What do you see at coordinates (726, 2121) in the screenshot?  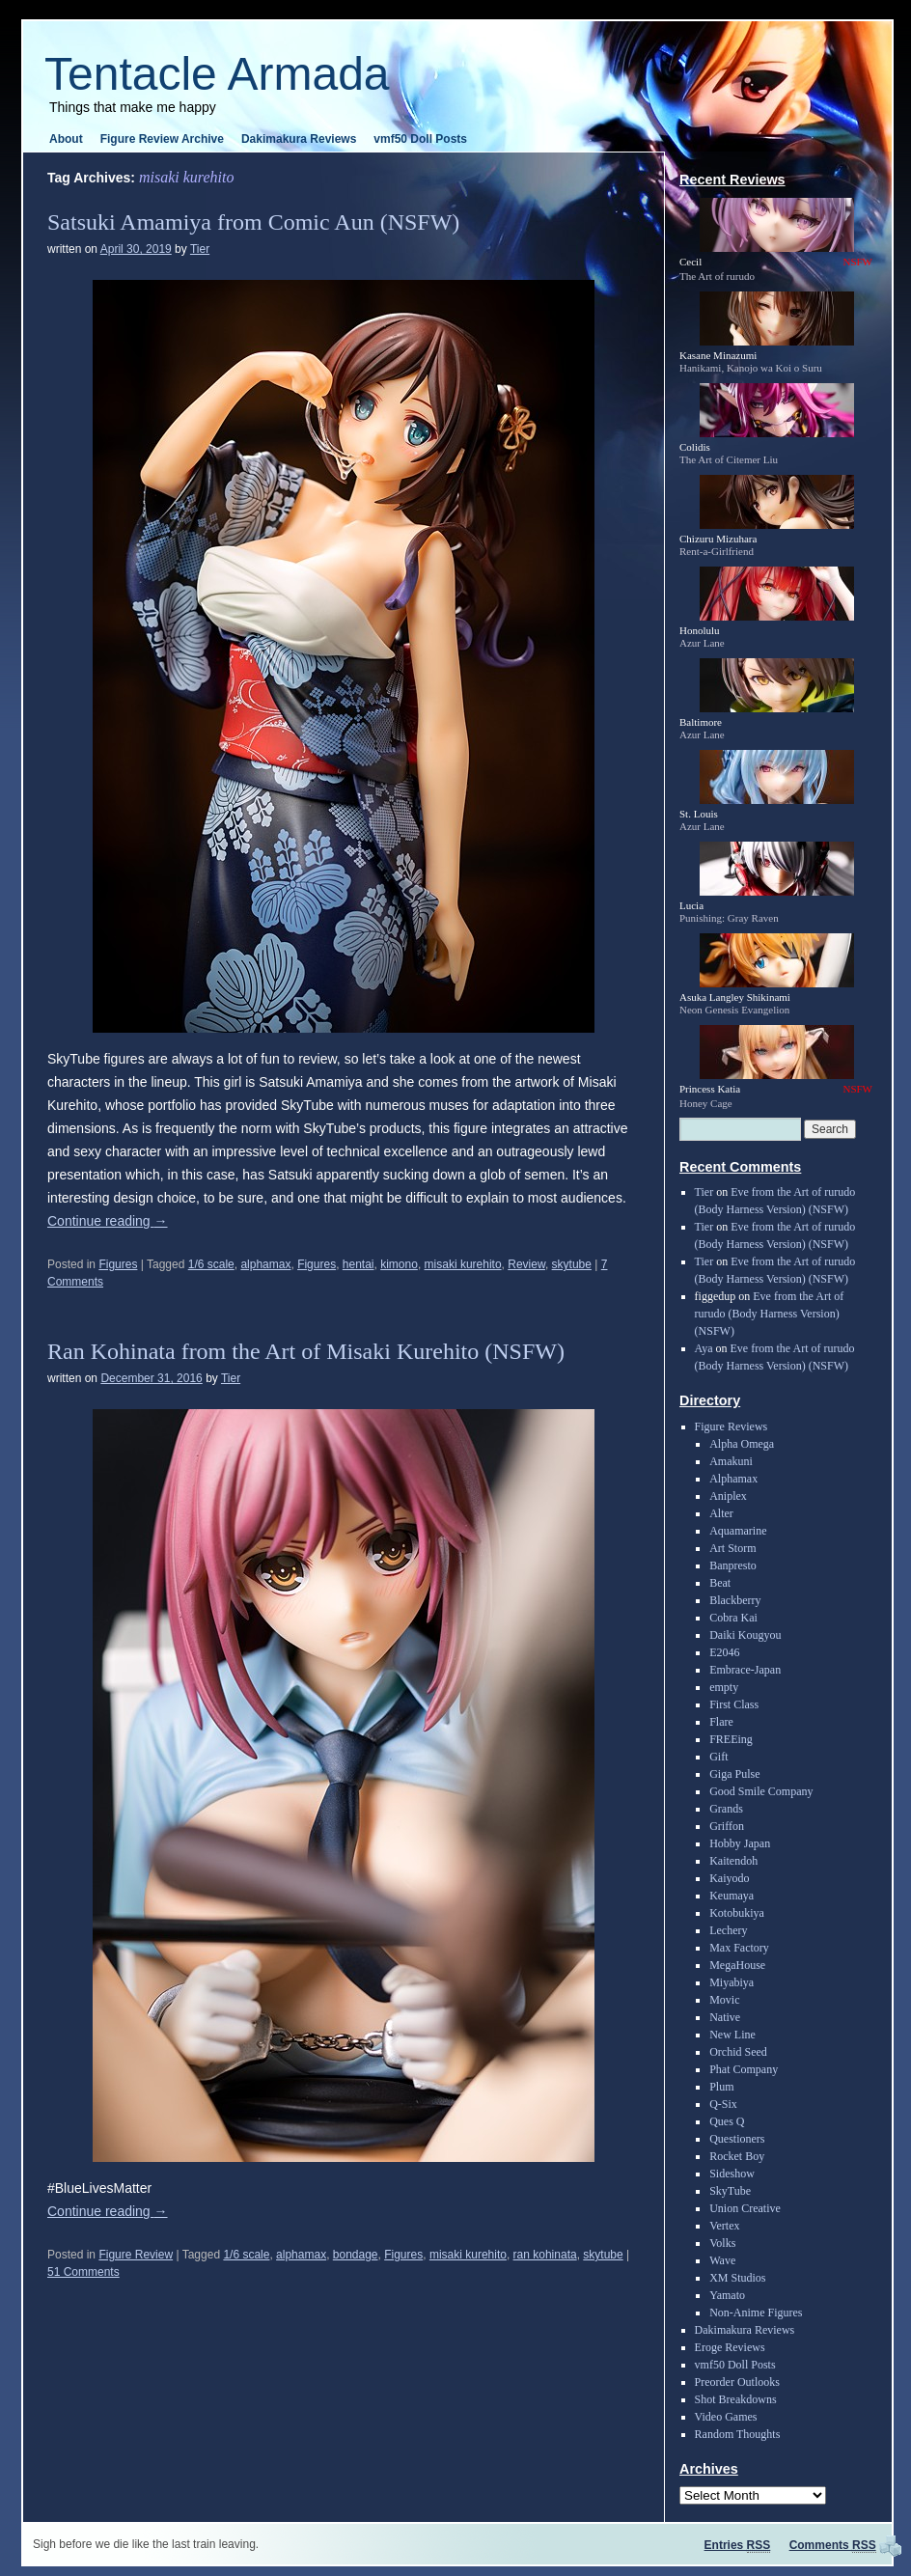 I see `Ques Q` at bounding box center [726, 2121].